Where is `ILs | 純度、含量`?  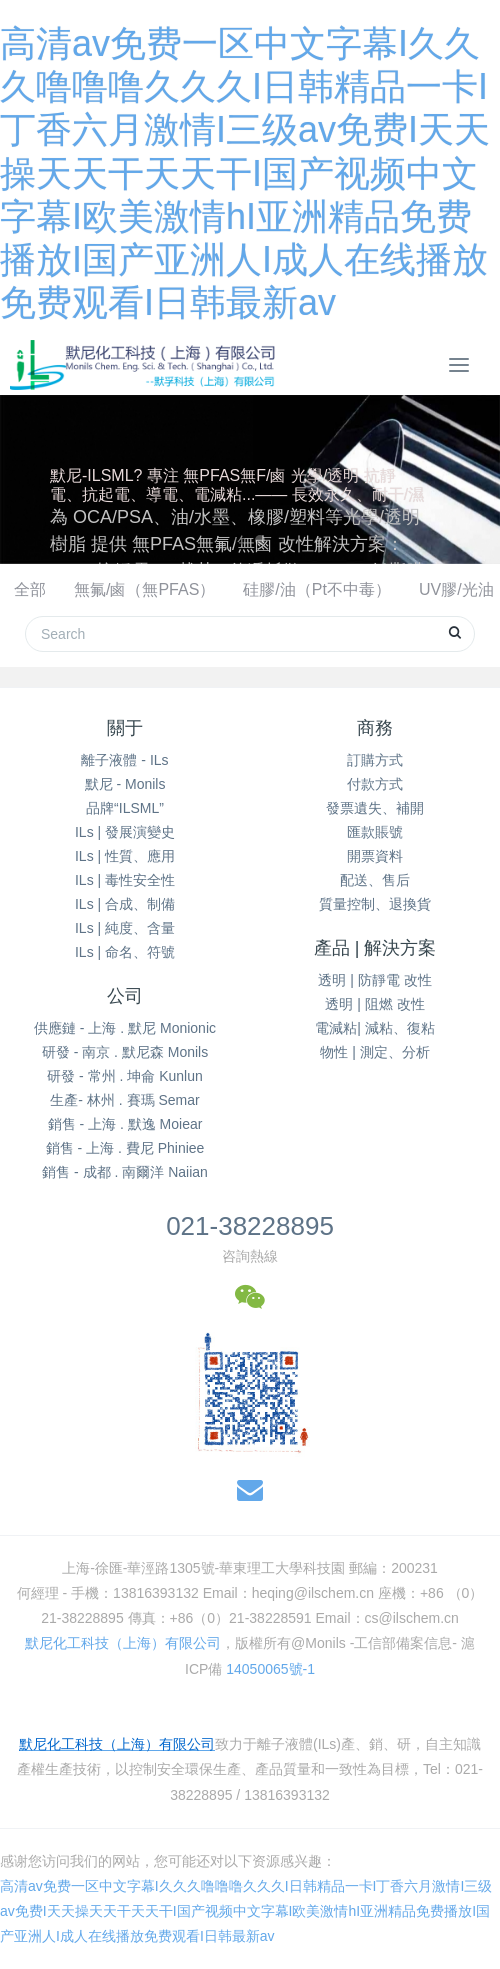
ILs | 純度、含量 is located at coordinates (125, 928).